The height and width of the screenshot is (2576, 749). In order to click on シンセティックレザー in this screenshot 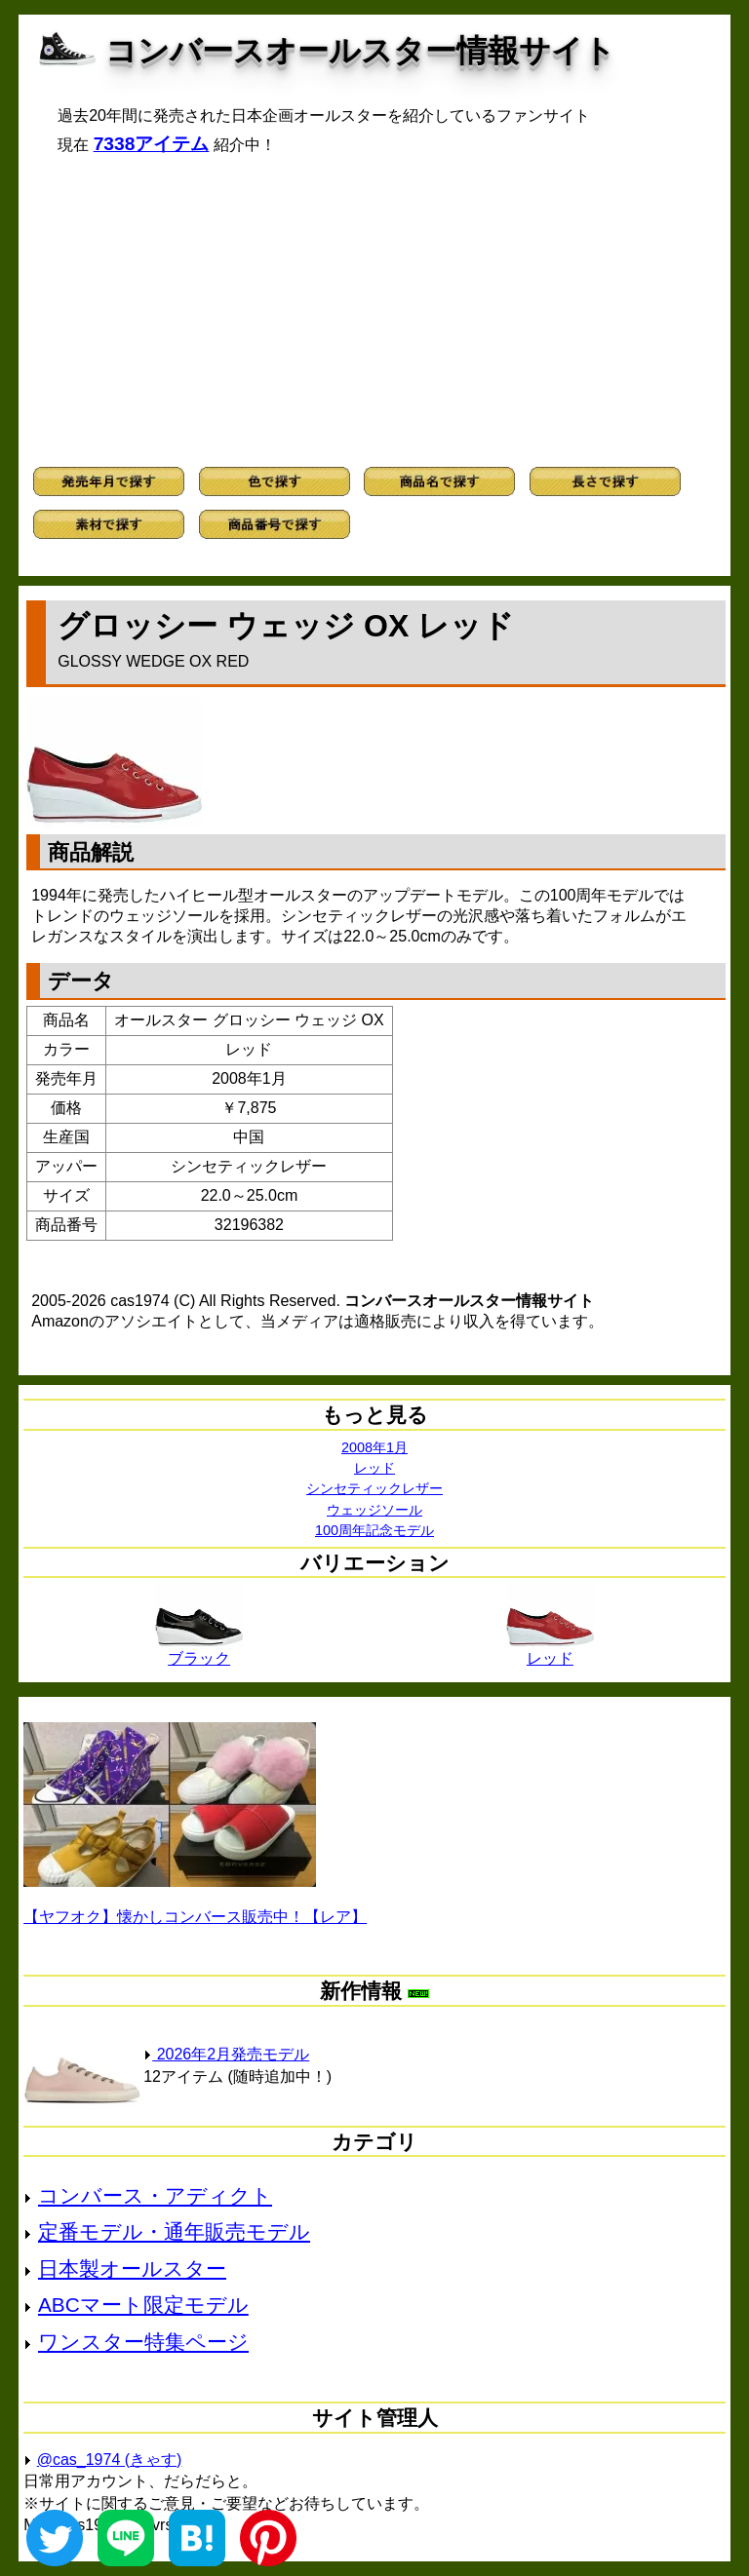, I will do `click(374, 1488)`.